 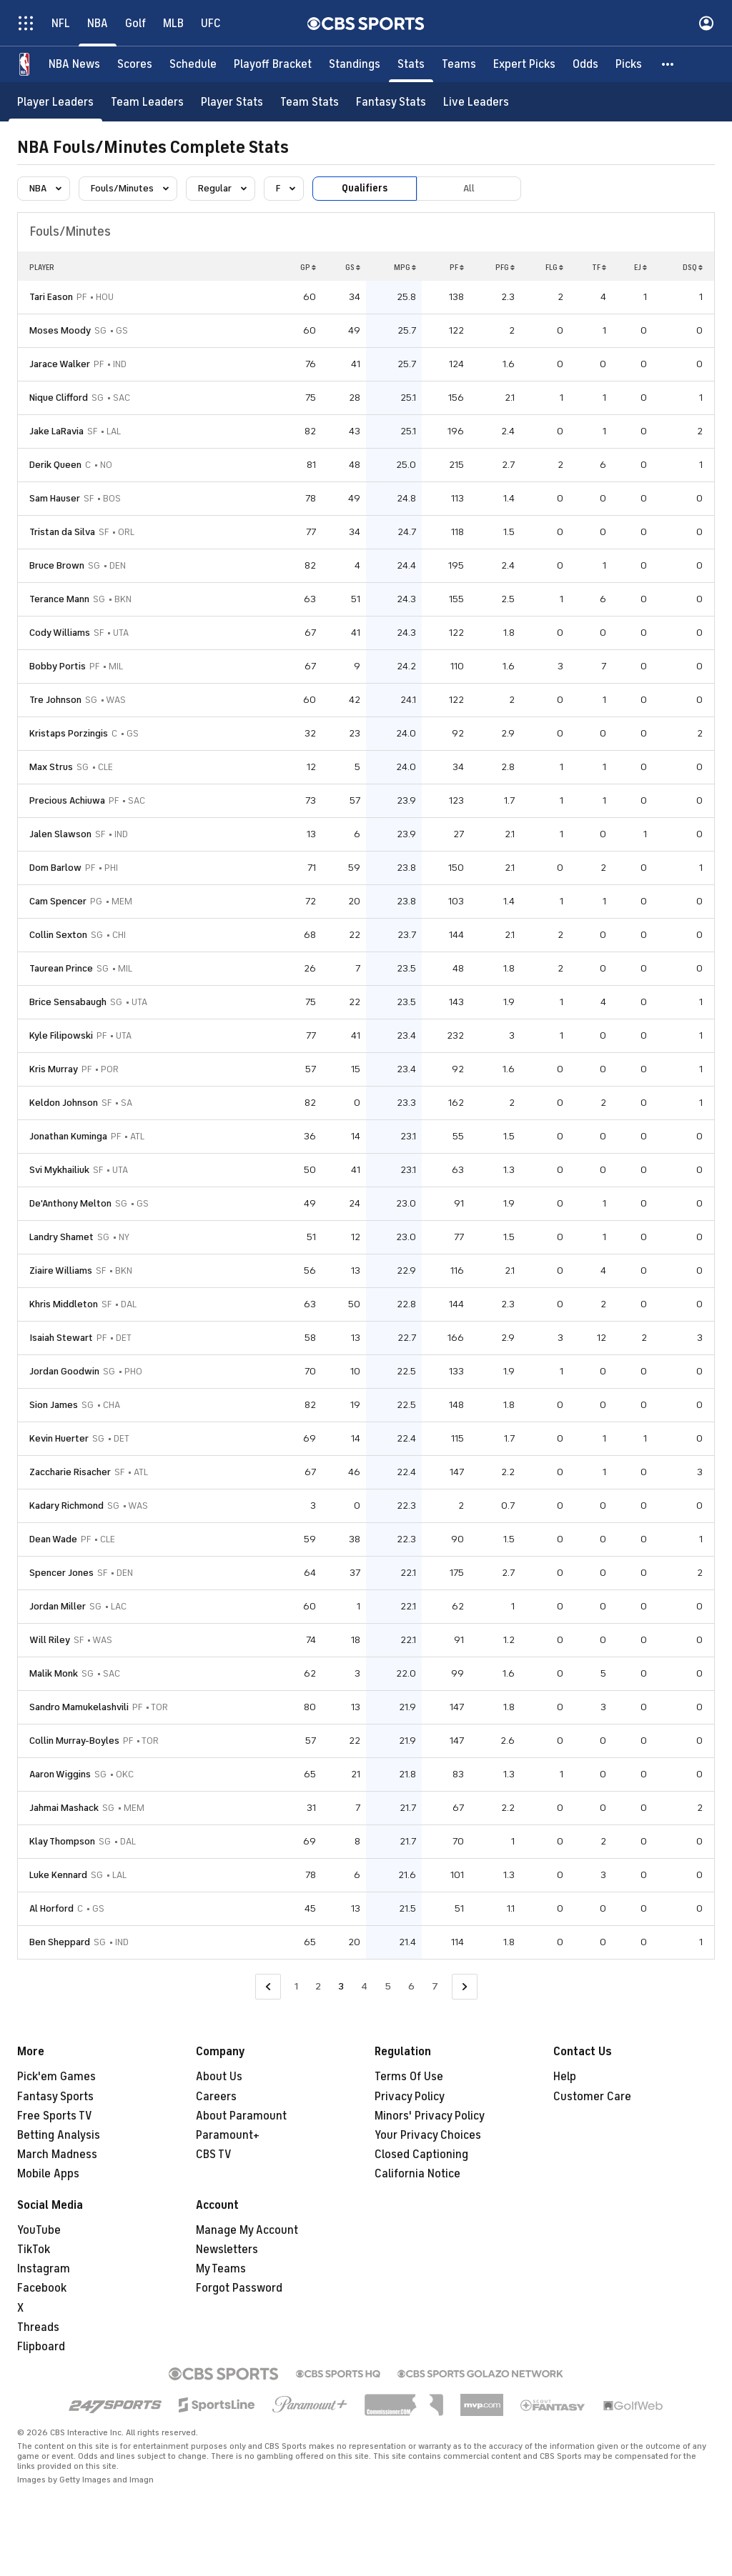 What do you see at coordinates (54, 498) in the screenshot?
I see `Sam Hauser` at bounding box center [54, 498].